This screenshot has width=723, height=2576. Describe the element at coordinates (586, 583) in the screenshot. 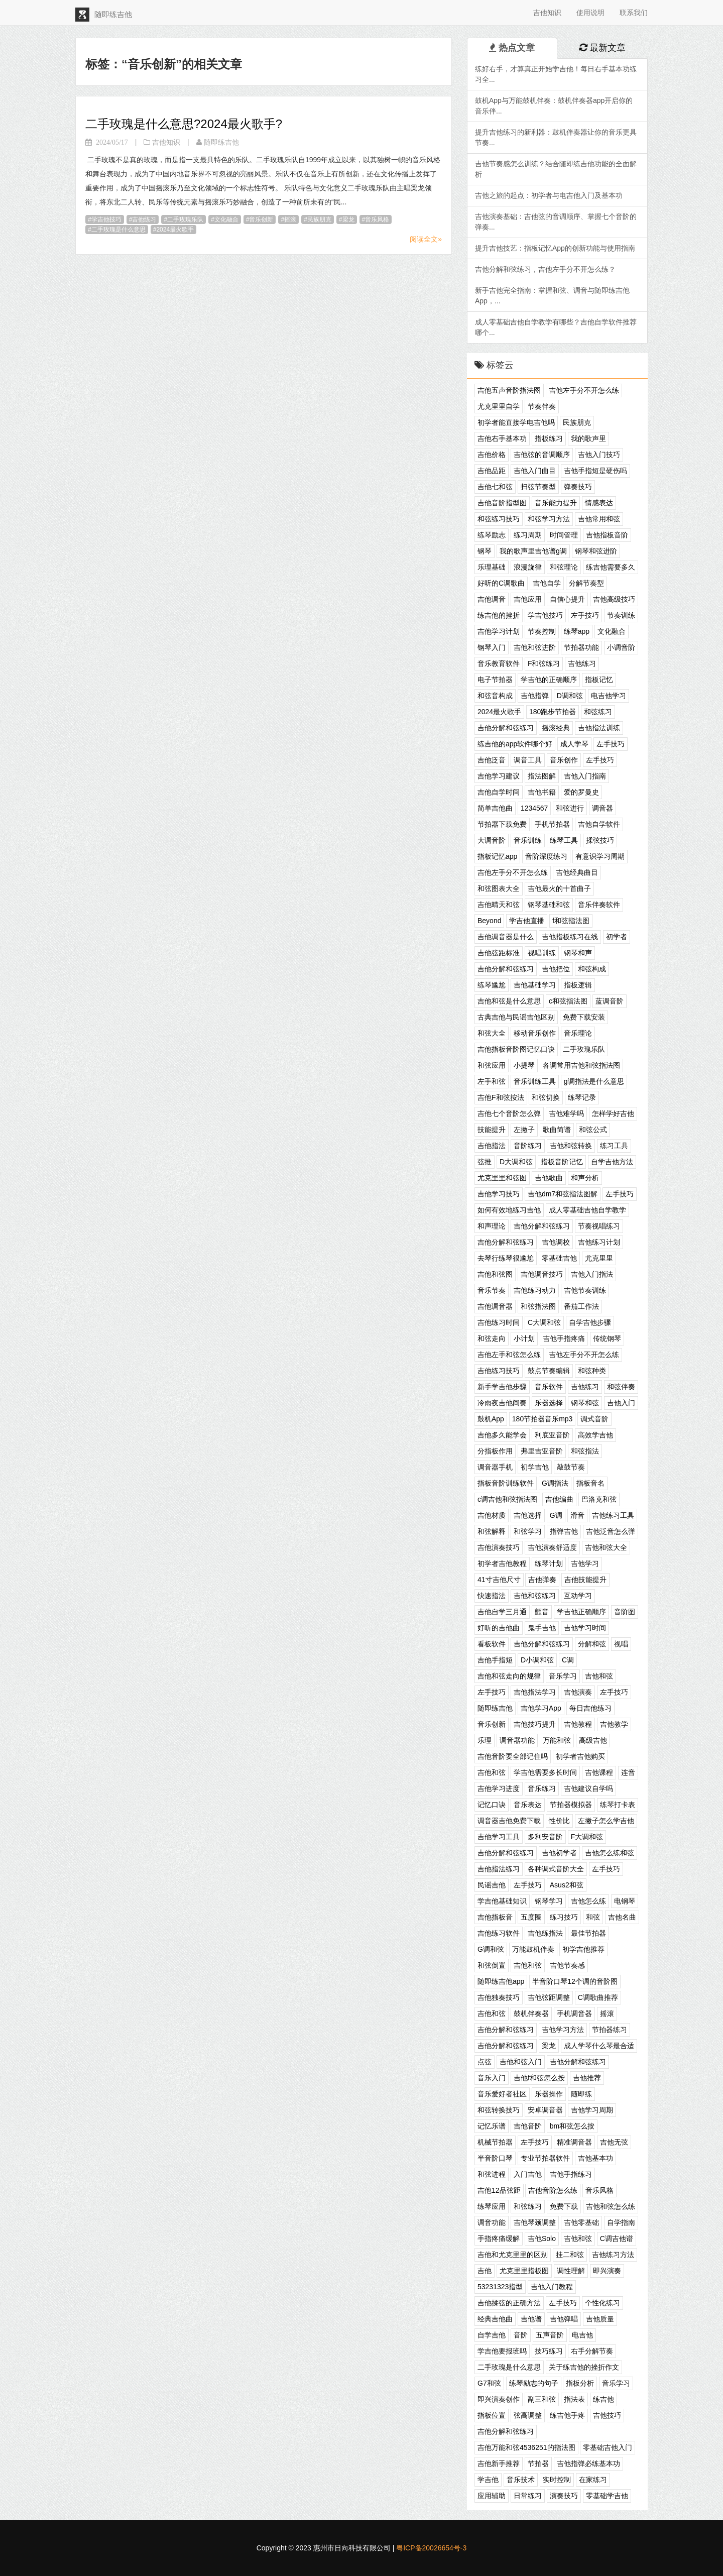

I see `分解节奏型` at that location.